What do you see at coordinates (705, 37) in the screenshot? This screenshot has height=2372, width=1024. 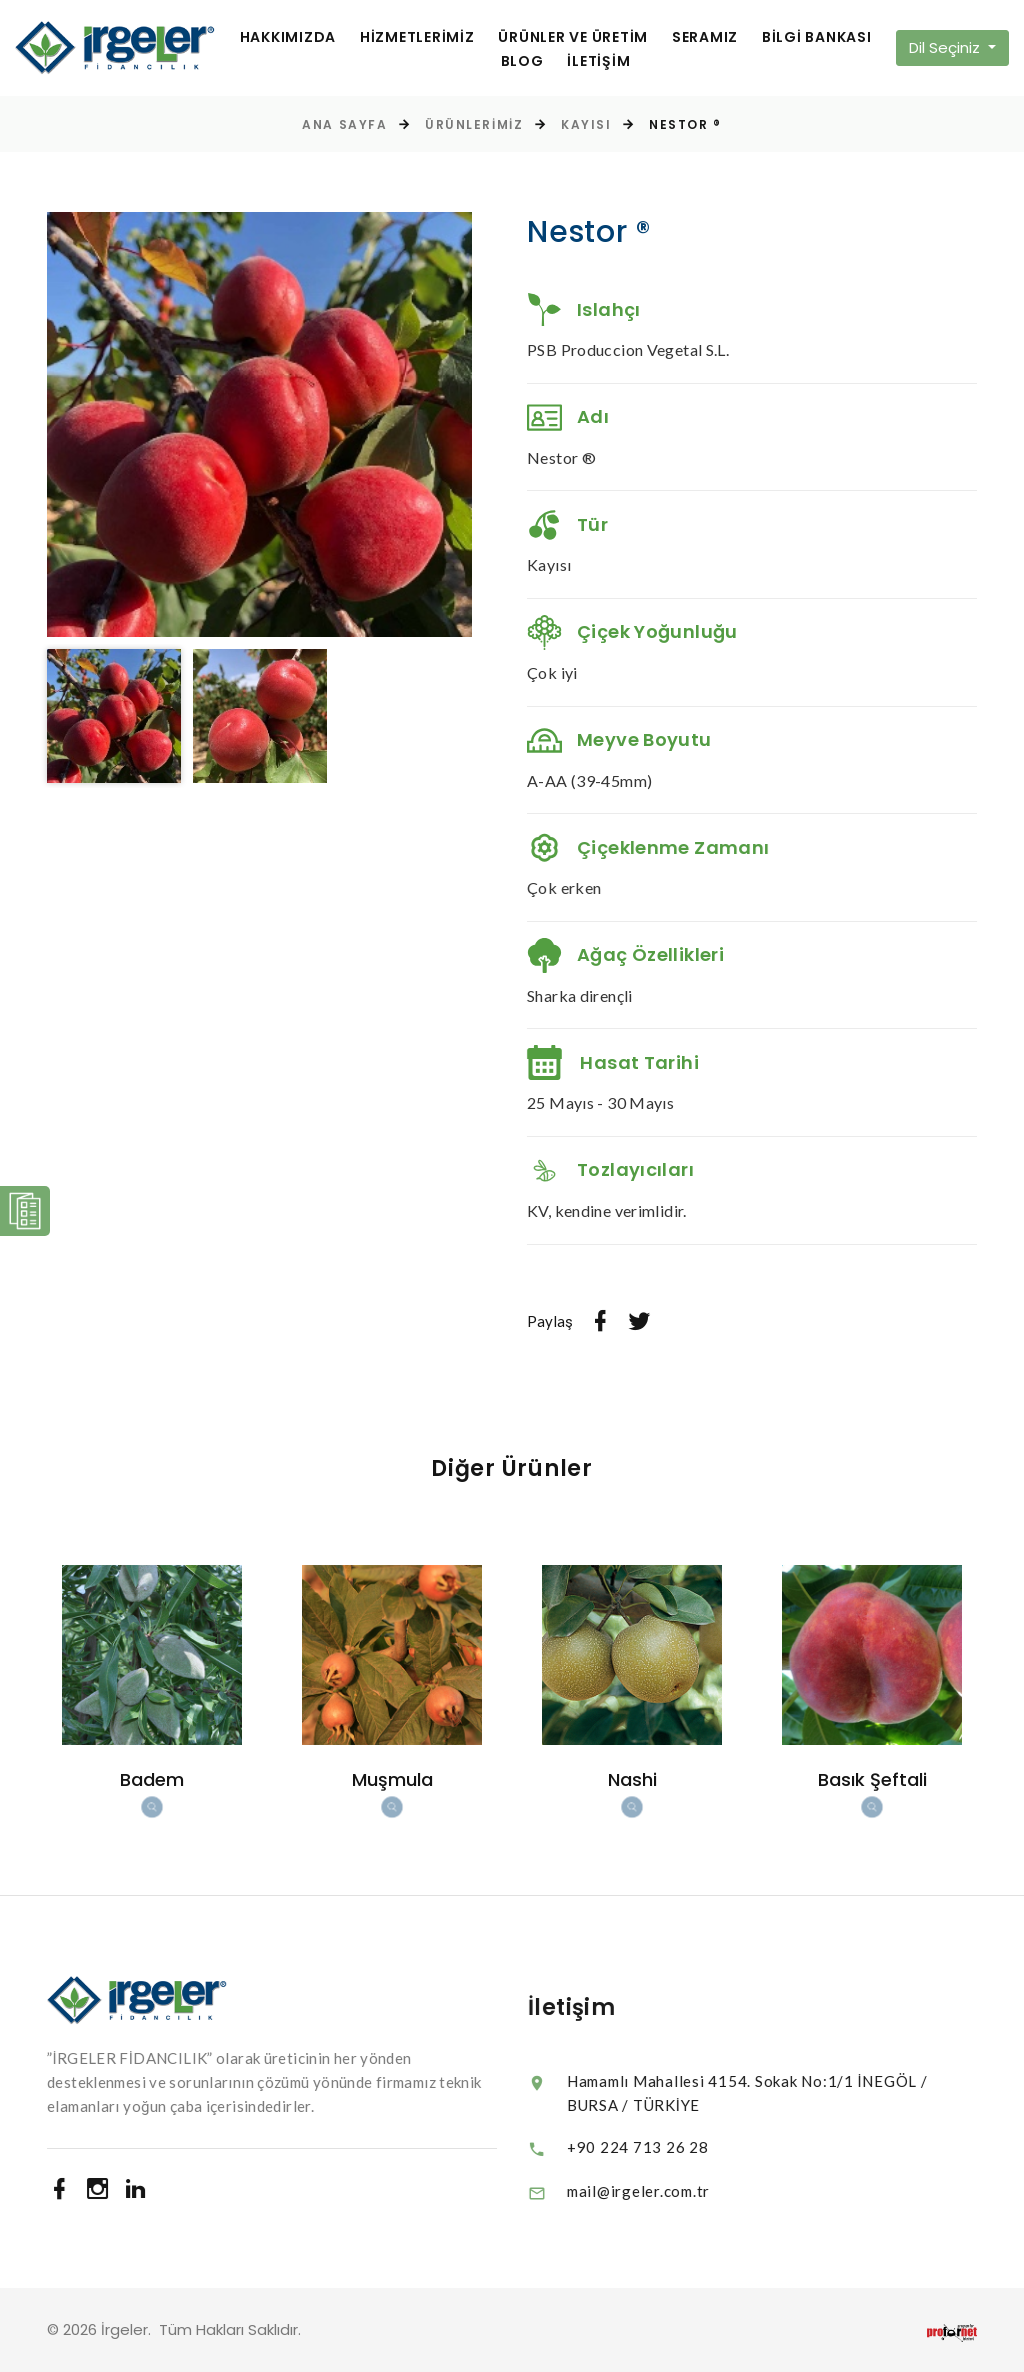 I see `SERAMIZ` at bounding box center [705, 37].